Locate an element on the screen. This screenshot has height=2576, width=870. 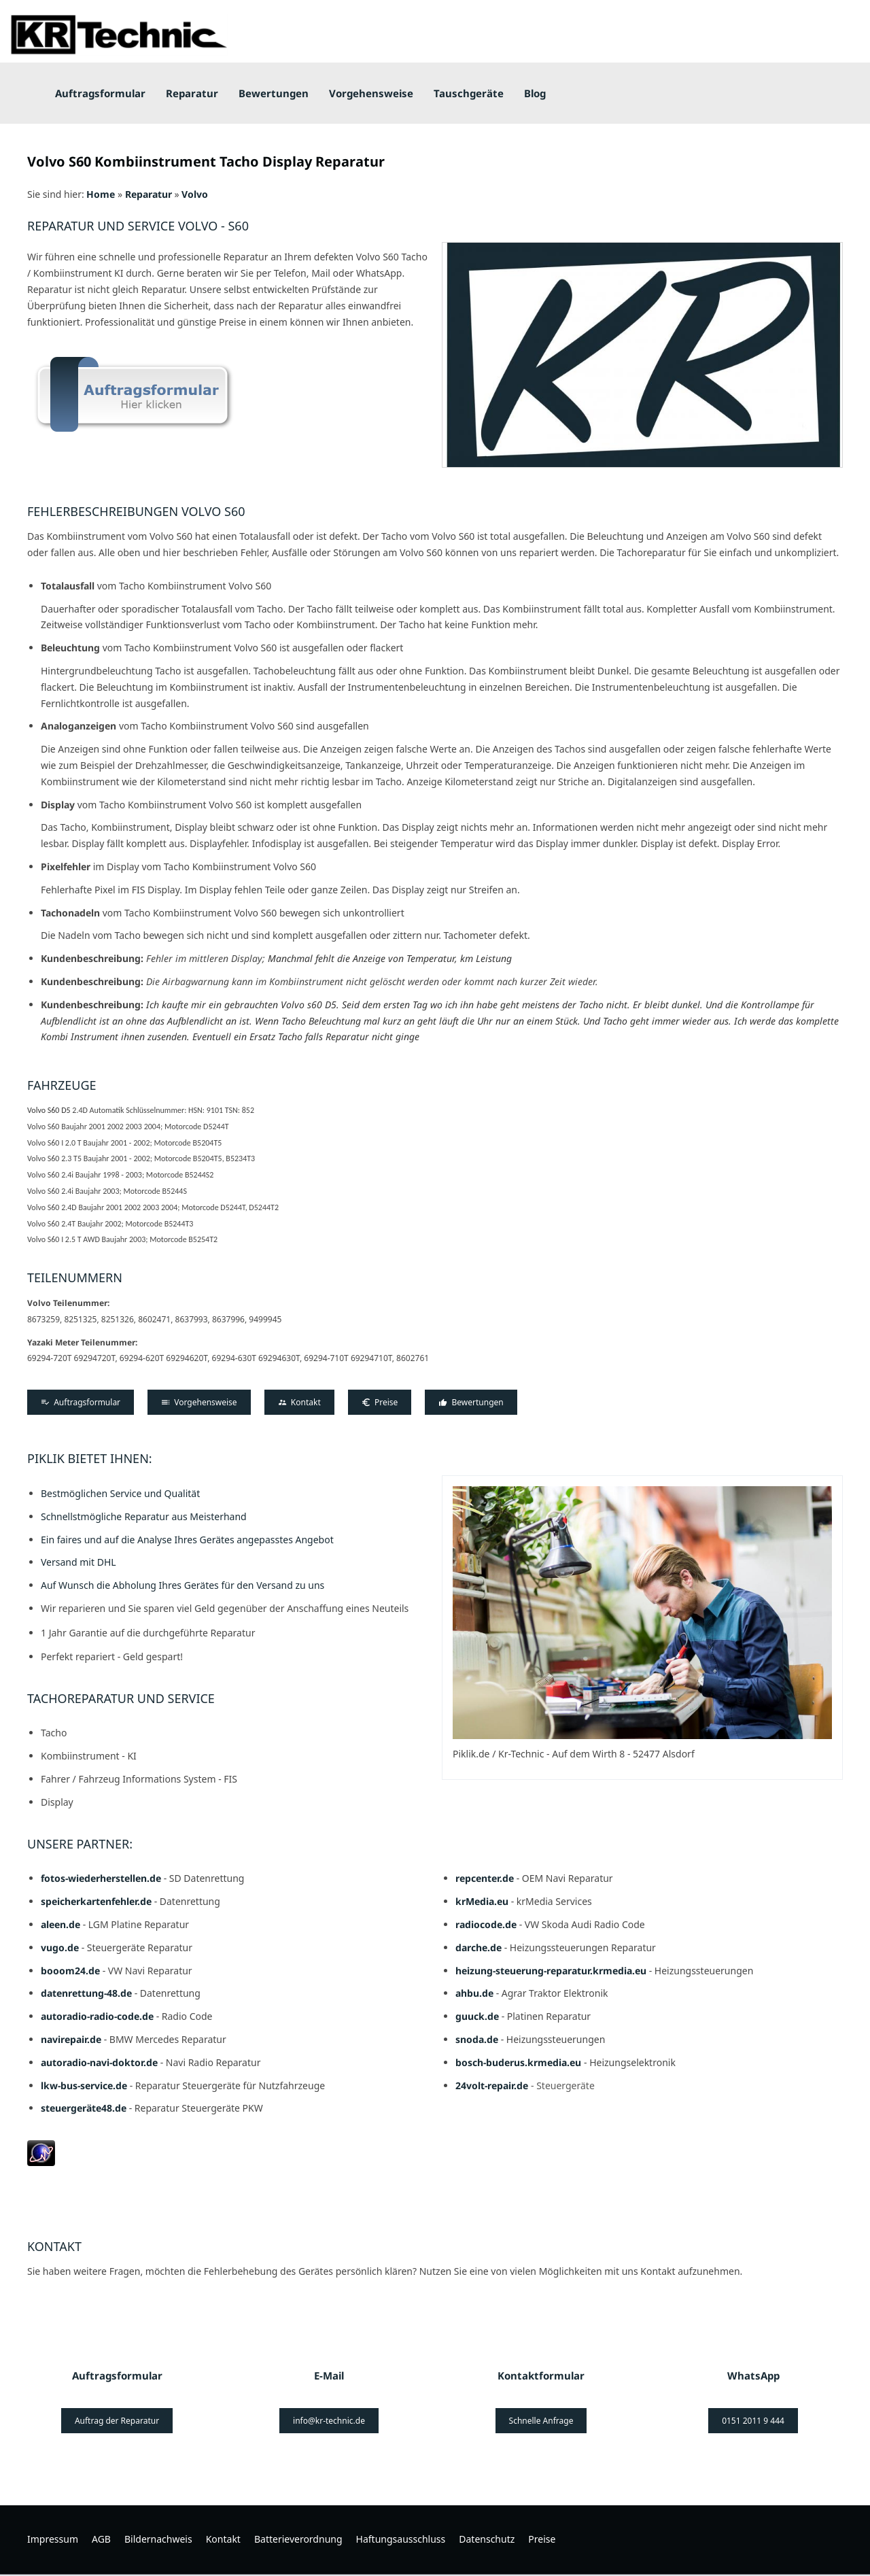
fotos-wiederherstellen.de is located at coordinates (101, 1878).